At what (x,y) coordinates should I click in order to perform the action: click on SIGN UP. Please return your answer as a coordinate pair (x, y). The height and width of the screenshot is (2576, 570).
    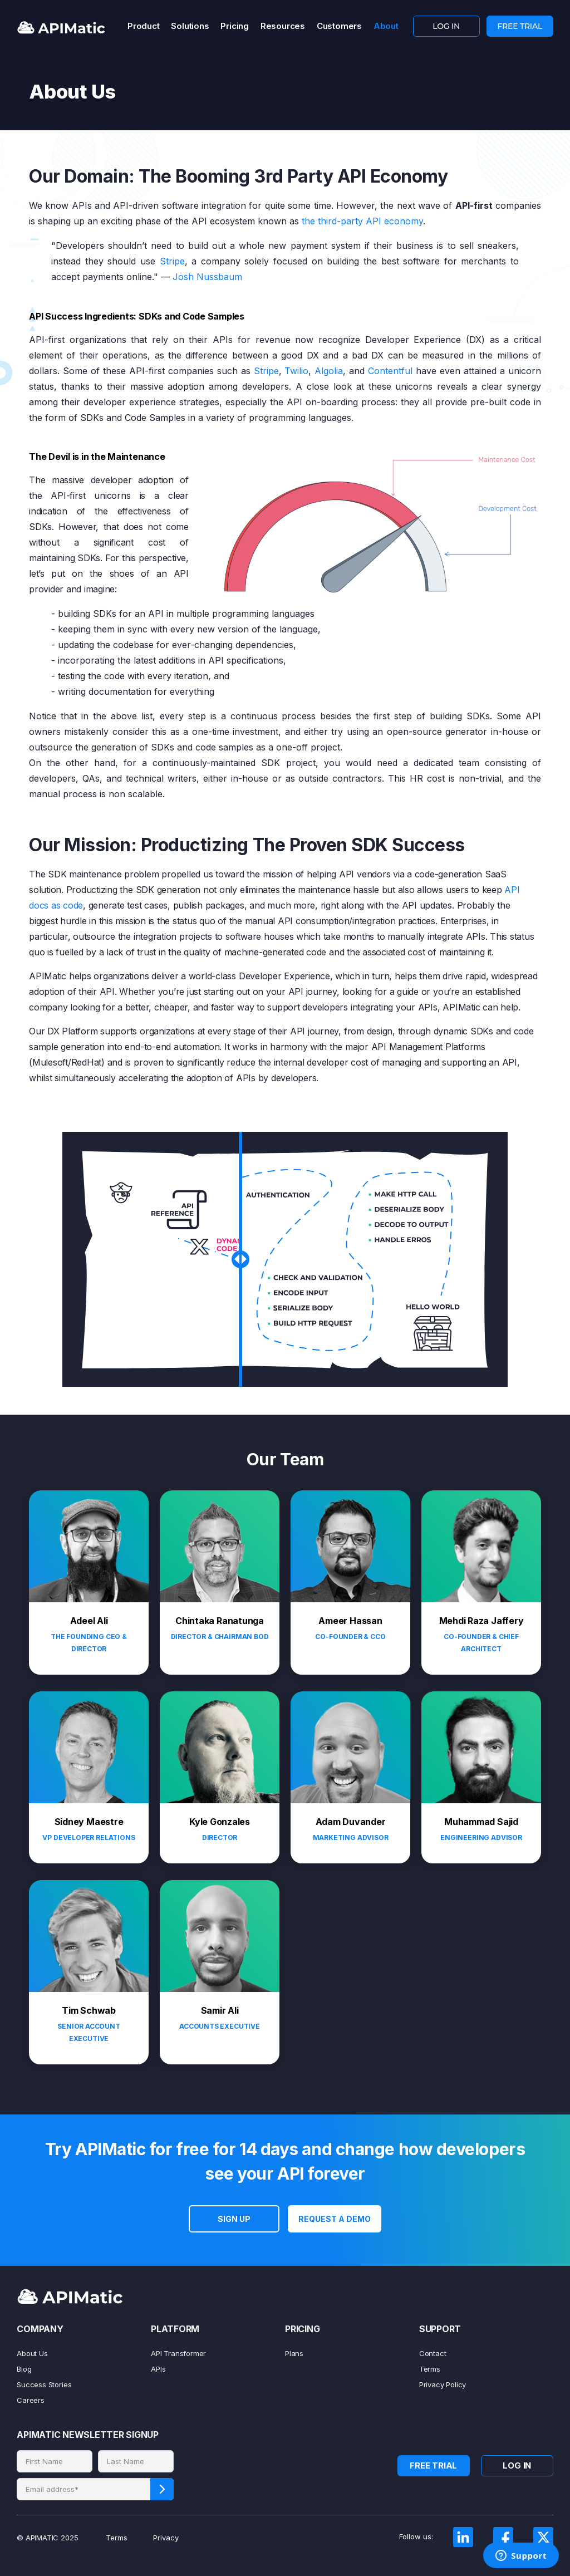
    Looking at the image, I should click on (234, 2219).